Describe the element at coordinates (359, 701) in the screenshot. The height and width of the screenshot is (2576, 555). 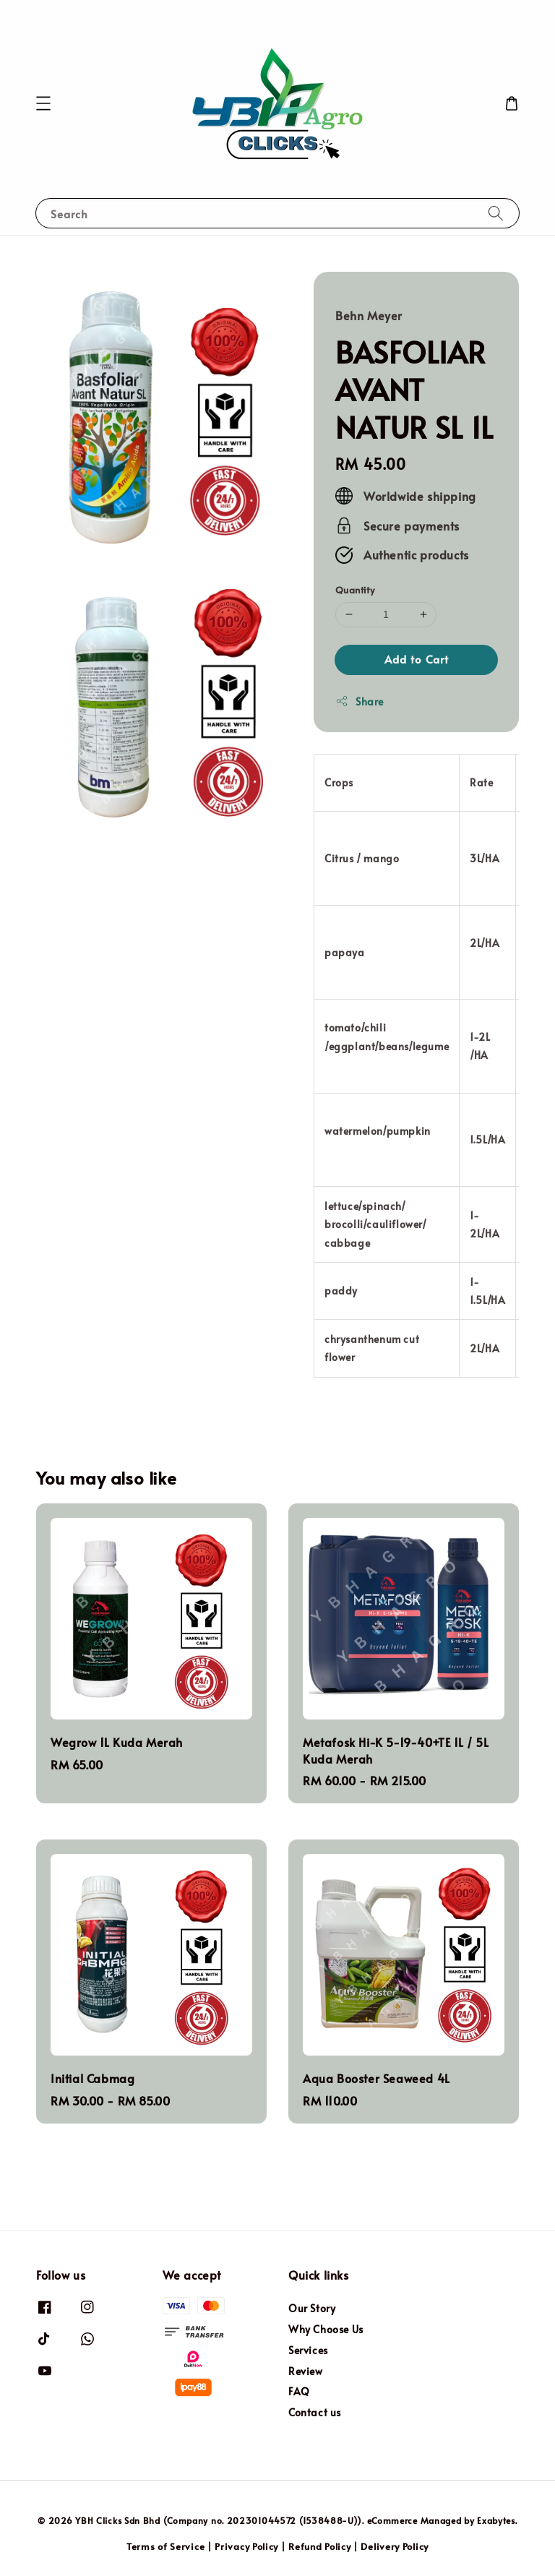
I see `Share [button]` at that location.